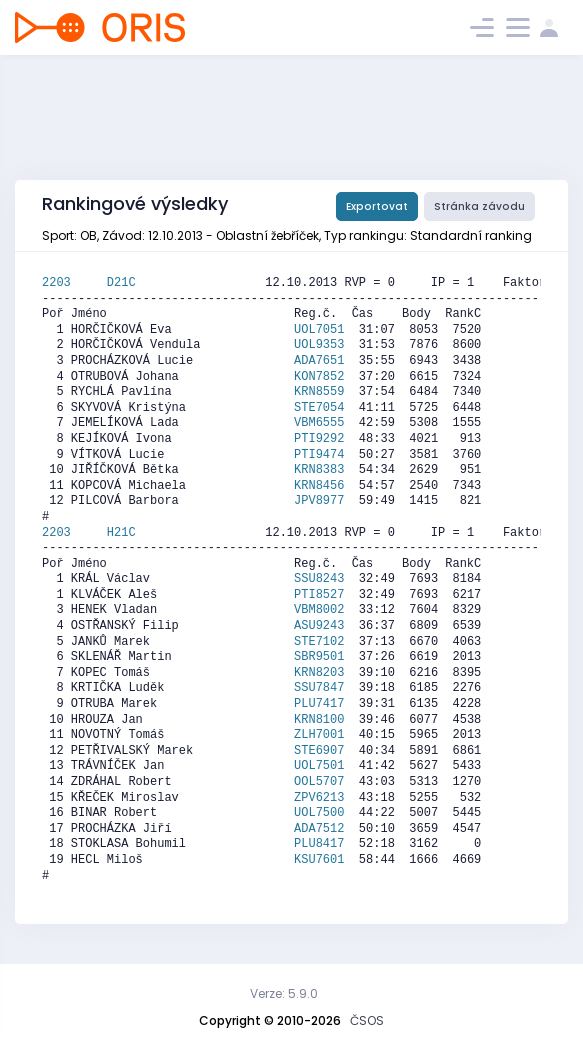 This screenshot has width=583, height=1042. Describe the element at coordinates (319, 470) in the screenshot. I see `KRN8383` at that location.